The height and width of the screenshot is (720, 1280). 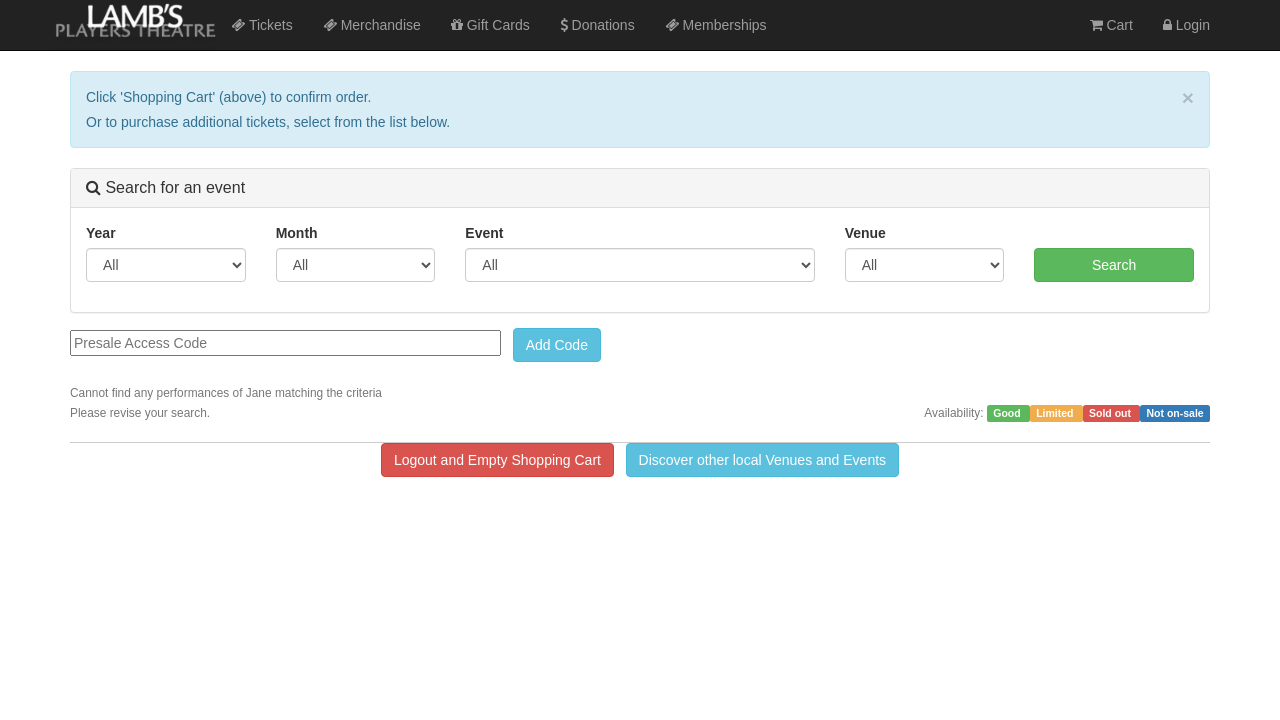 What do you see at coordinates (297, 233) in the screenshot?
I see `Month` at bounding box center [297, 233].